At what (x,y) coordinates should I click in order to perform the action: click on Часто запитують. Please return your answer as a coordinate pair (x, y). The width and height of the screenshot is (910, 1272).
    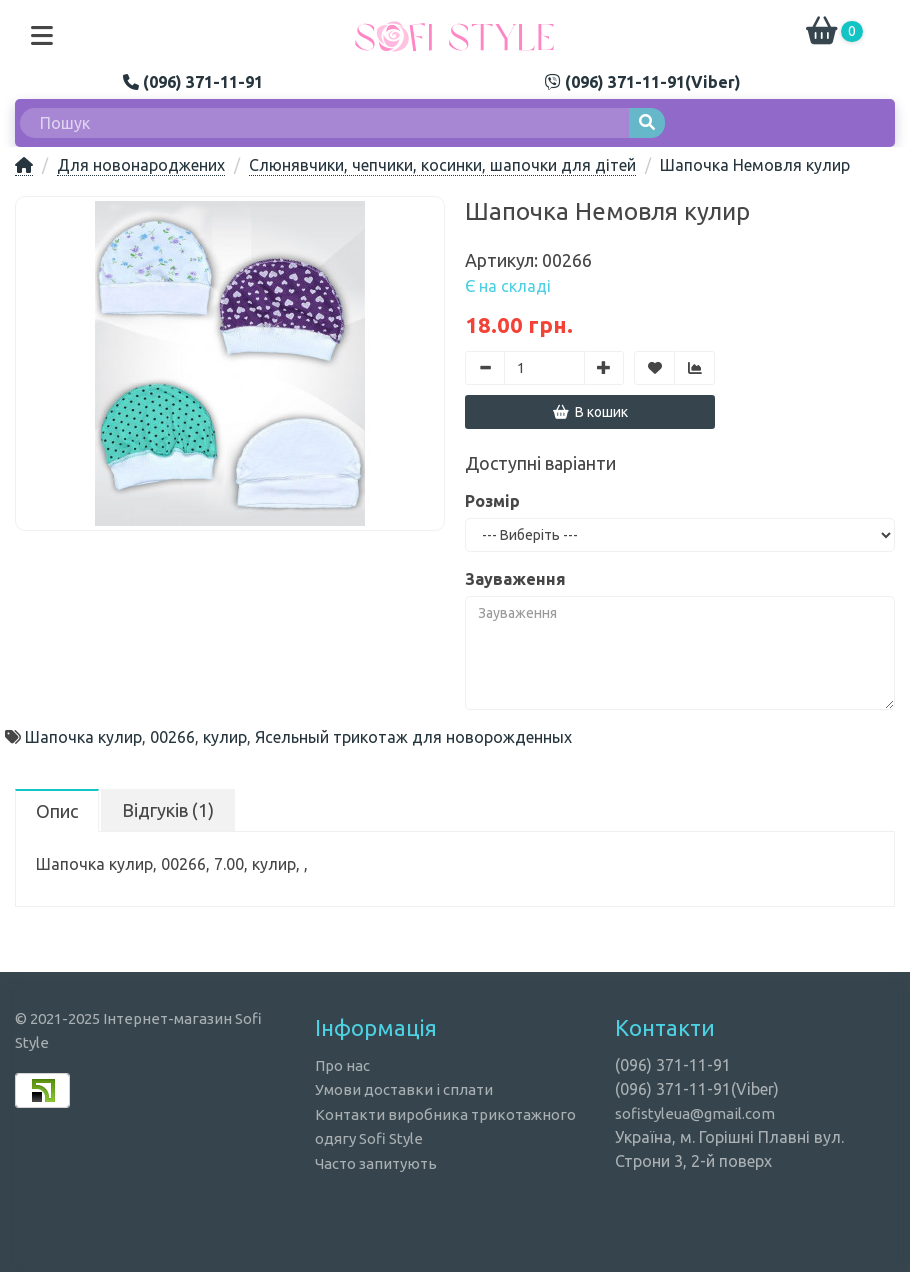
    Looking at the image, I should click on (376, 1163).